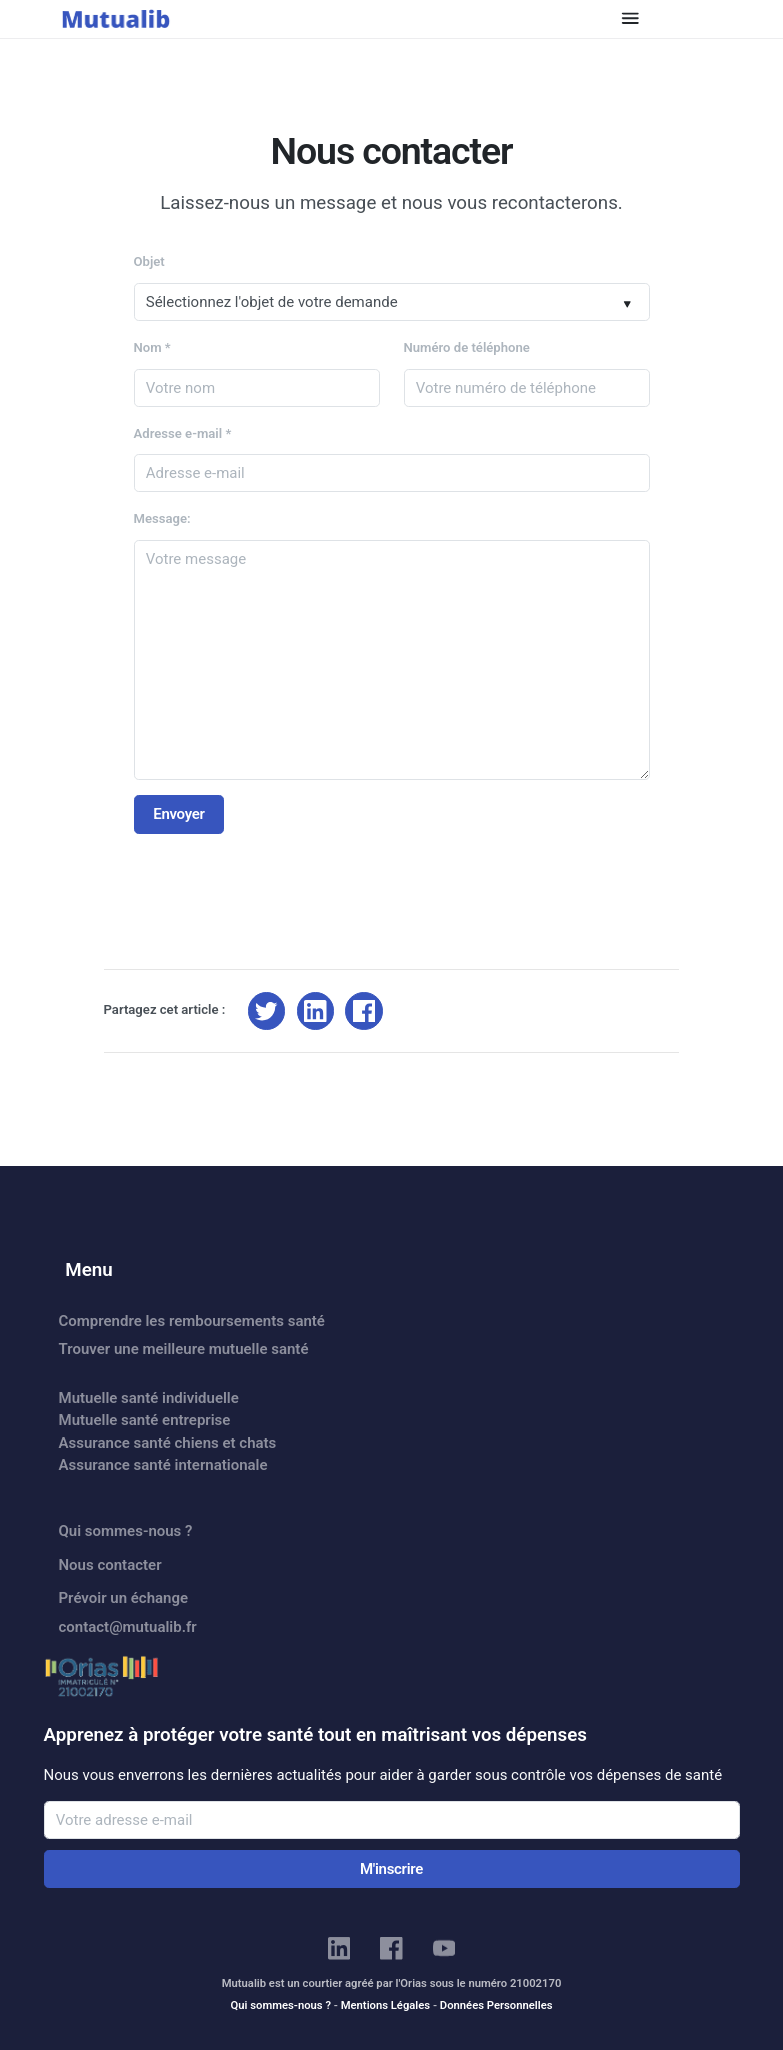 The width and height of the screenshot is (783, 2050). I want to click on Message:, so click(162, 518).